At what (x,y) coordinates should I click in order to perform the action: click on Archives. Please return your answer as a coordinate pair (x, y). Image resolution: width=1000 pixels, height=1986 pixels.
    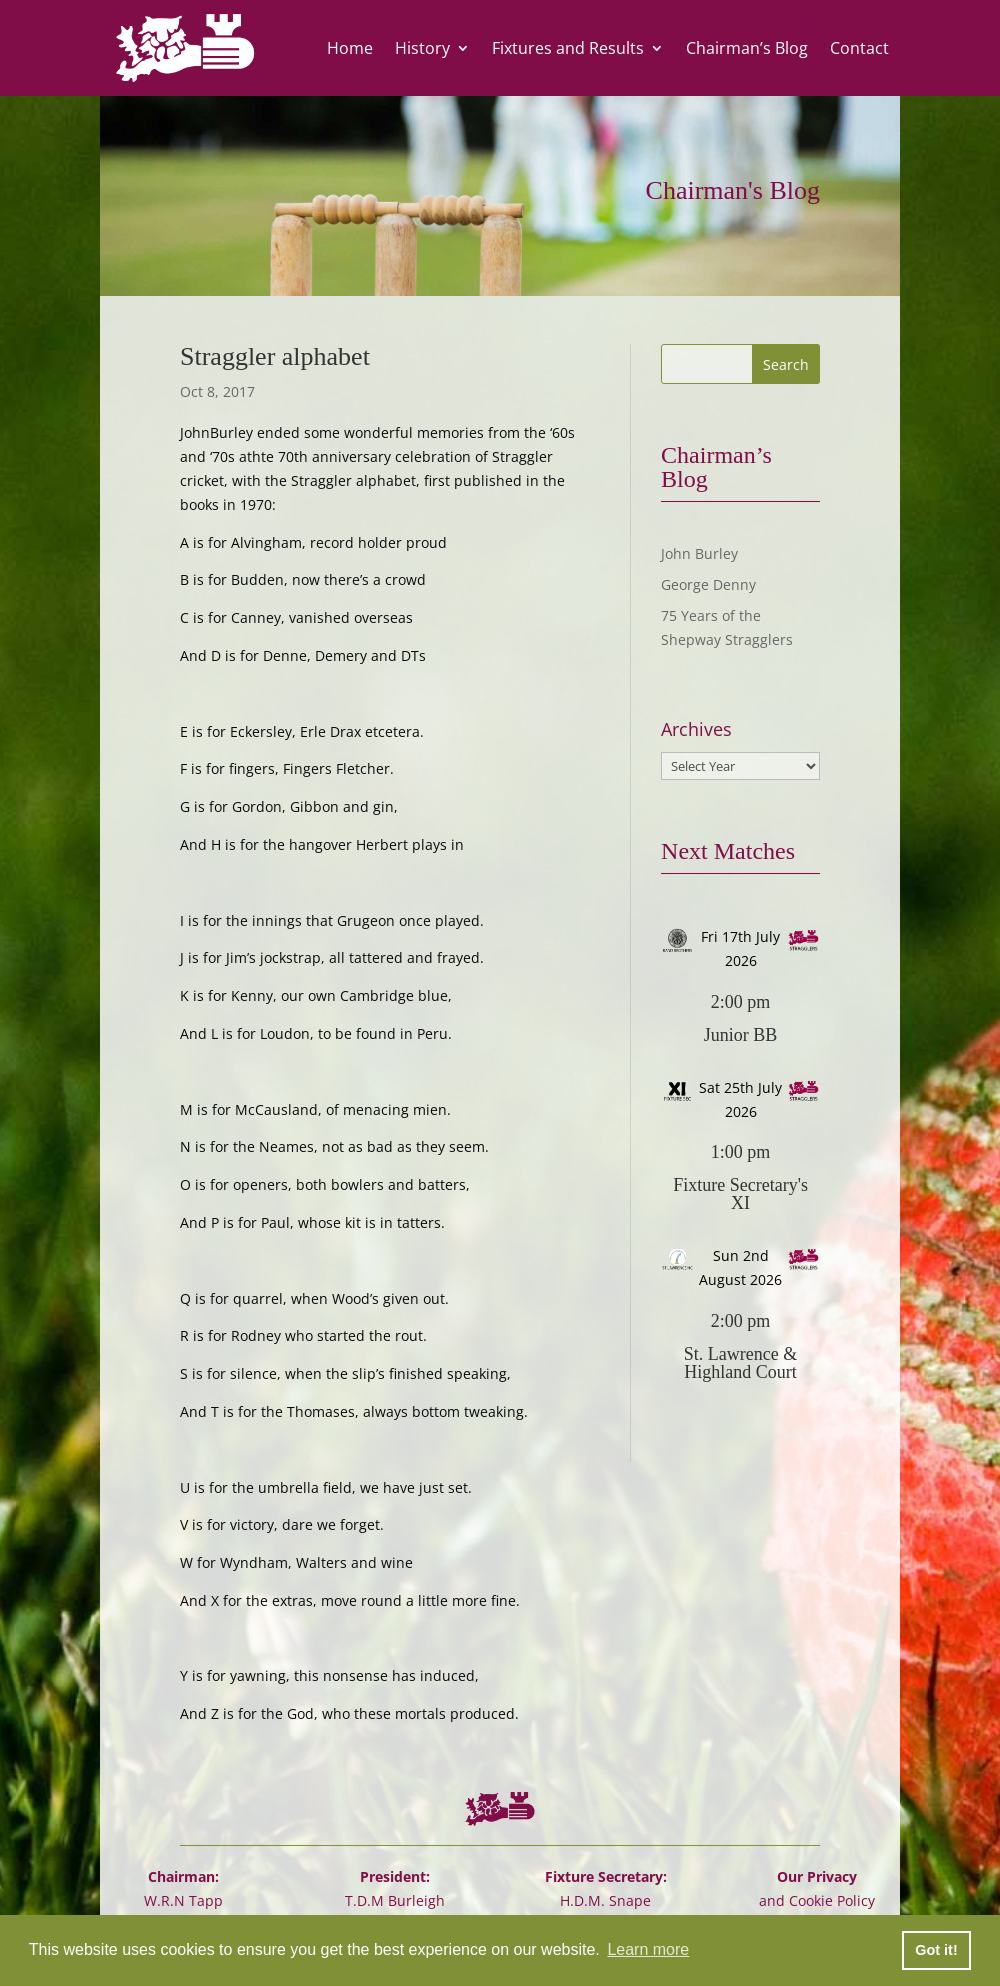
    Looking at the image, I should click on (696, 729).